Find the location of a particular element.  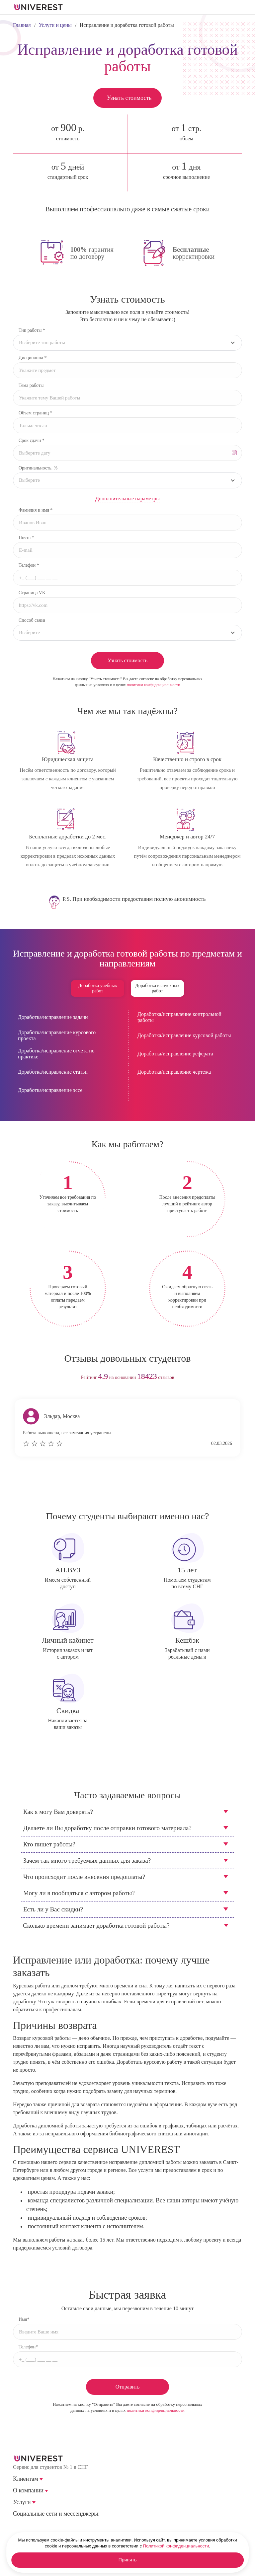

Сколько времени занимает доработка готовой работы? is located at coordinates (96, 1925).